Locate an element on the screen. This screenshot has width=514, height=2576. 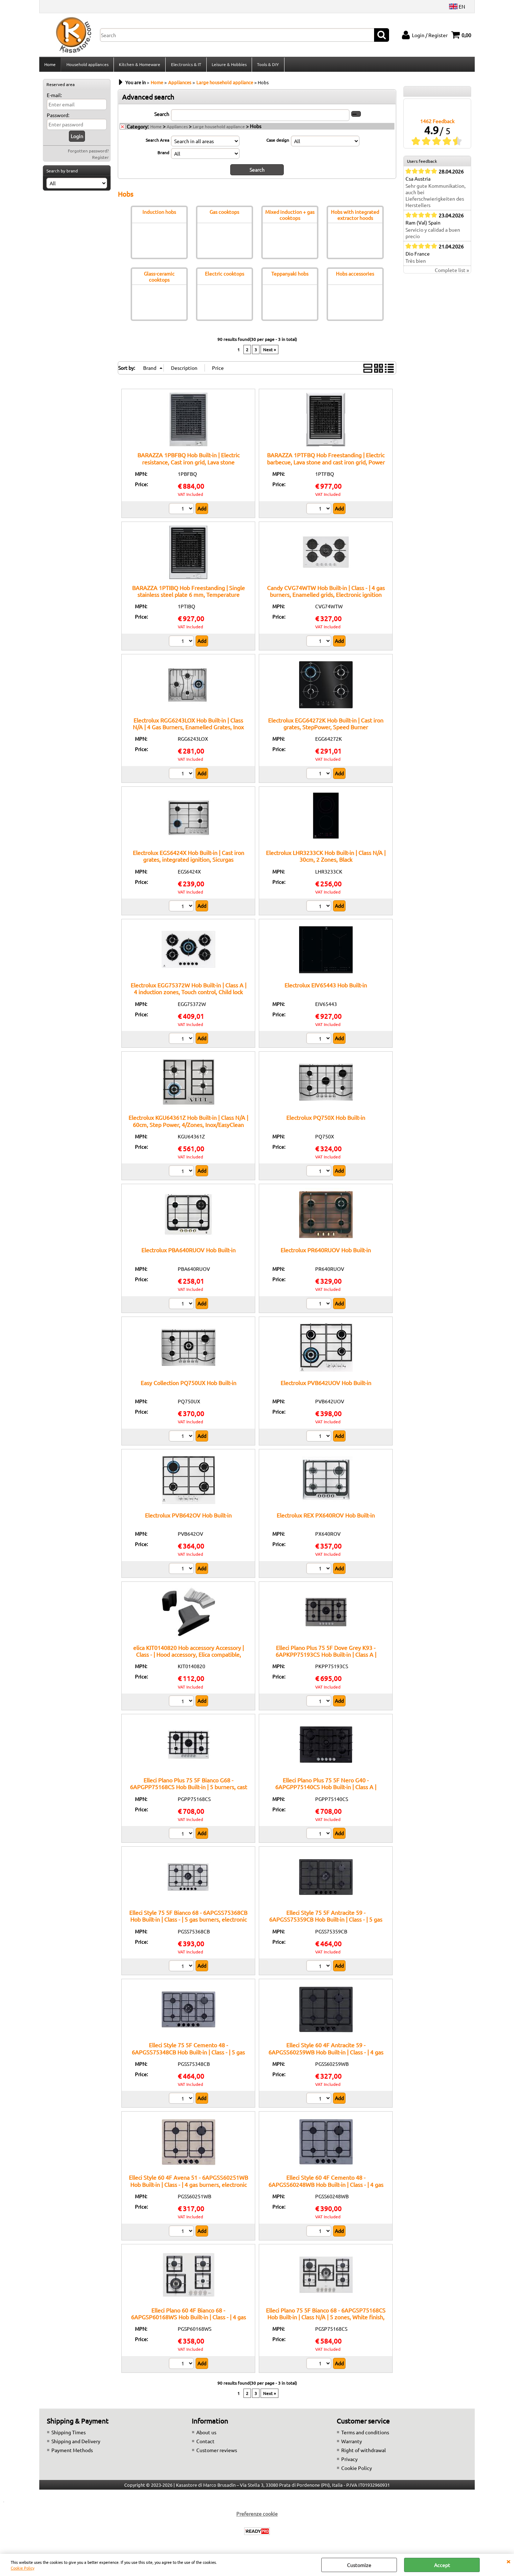
About us is located at coordinates (206, 2434).